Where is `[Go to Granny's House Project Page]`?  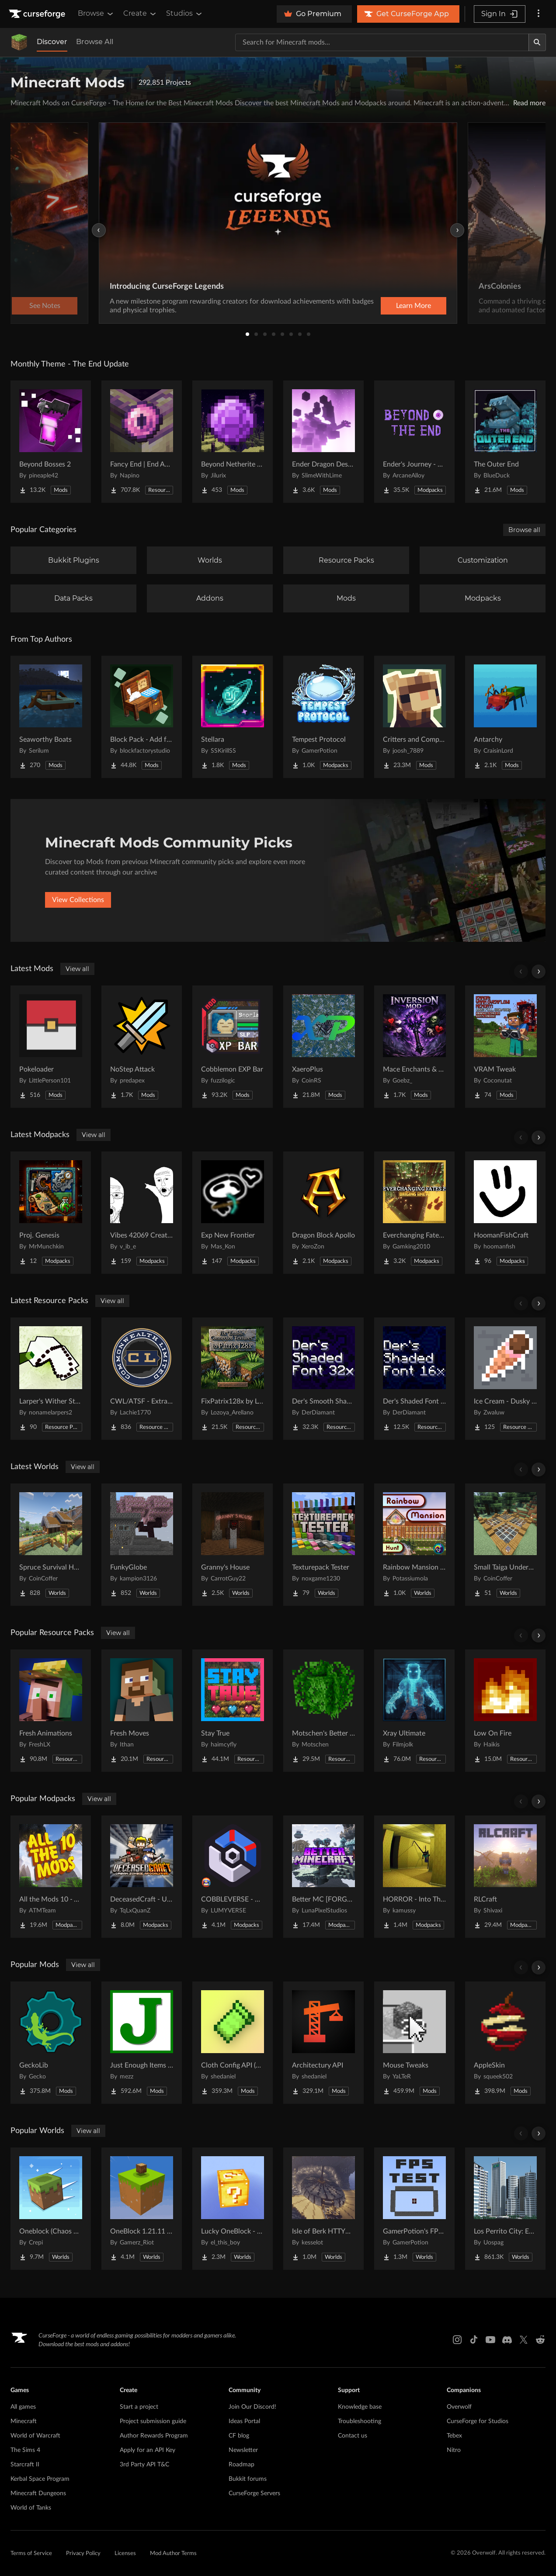
[Go to Granny's House Project Page] is located at coordinates (232, 1544).